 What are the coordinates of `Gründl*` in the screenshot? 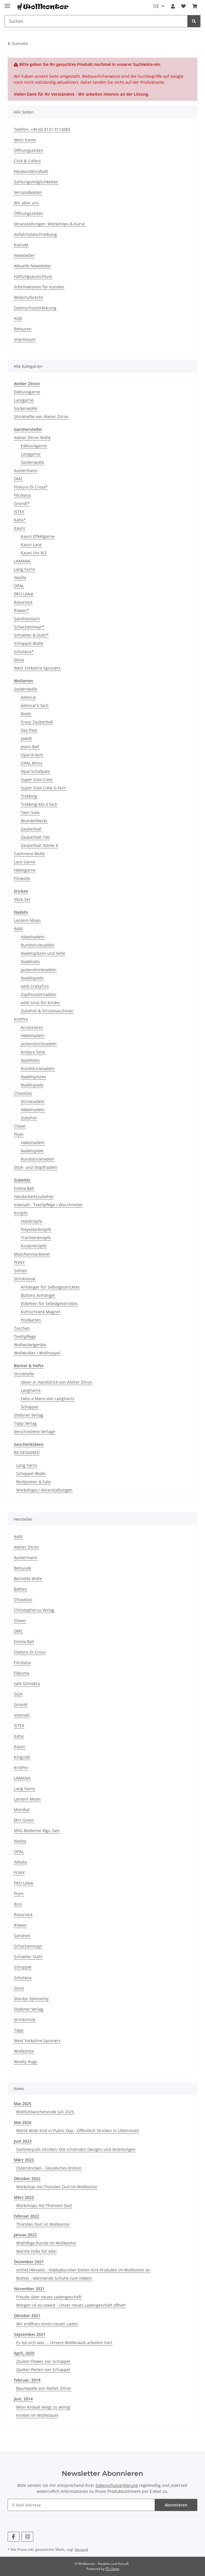 It's located at (22, 503).